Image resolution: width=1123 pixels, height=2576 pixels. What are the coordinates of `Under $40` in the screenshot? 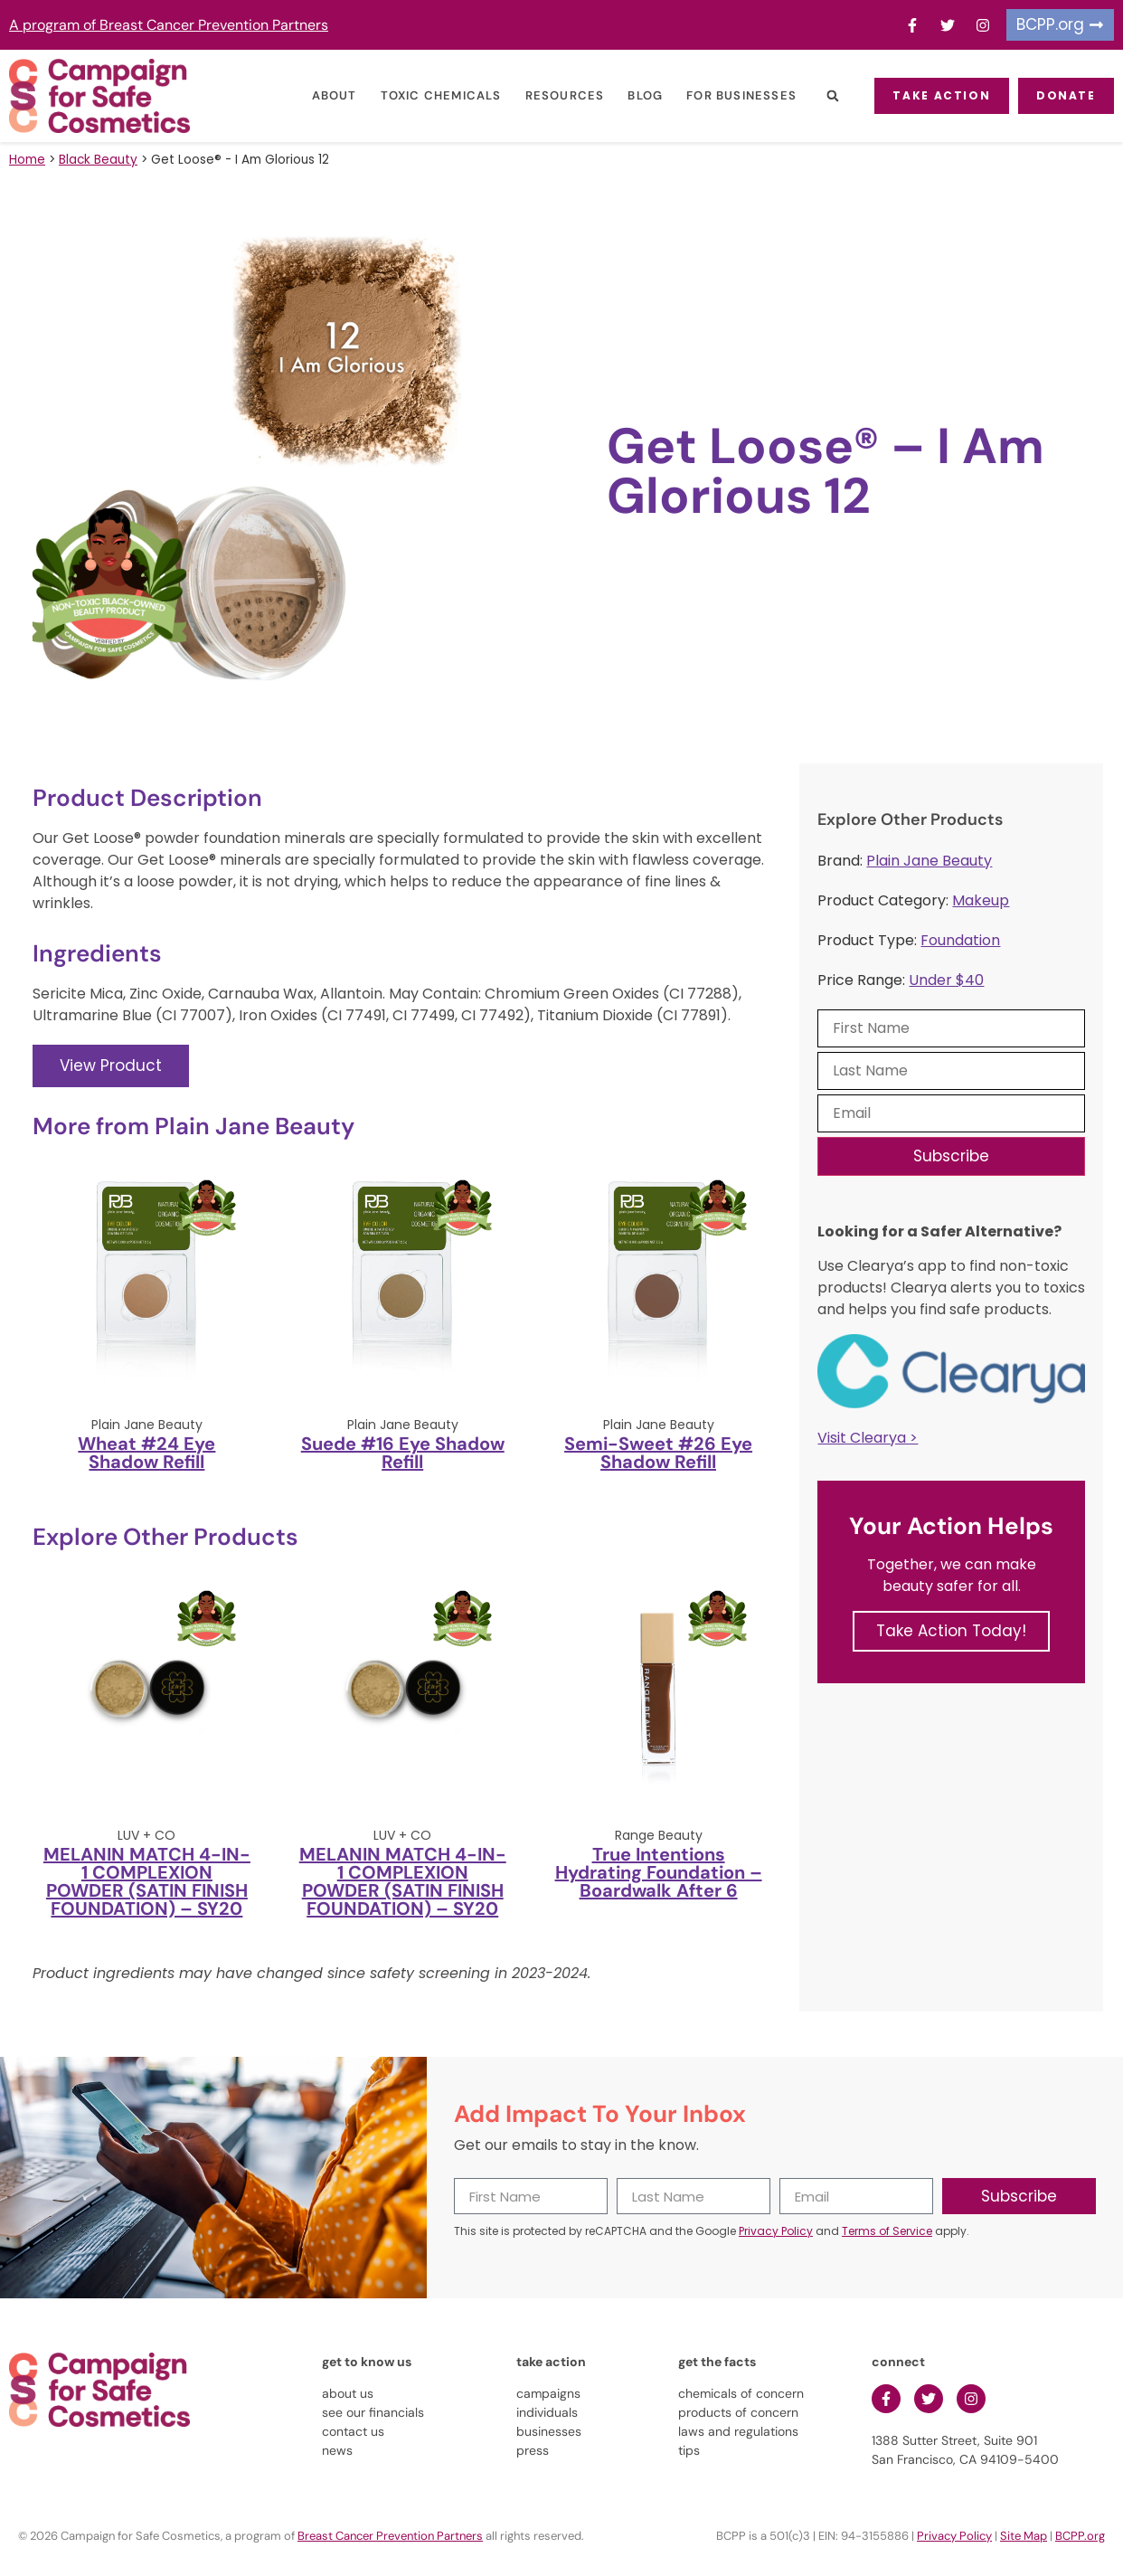 It's located at (946, 980).